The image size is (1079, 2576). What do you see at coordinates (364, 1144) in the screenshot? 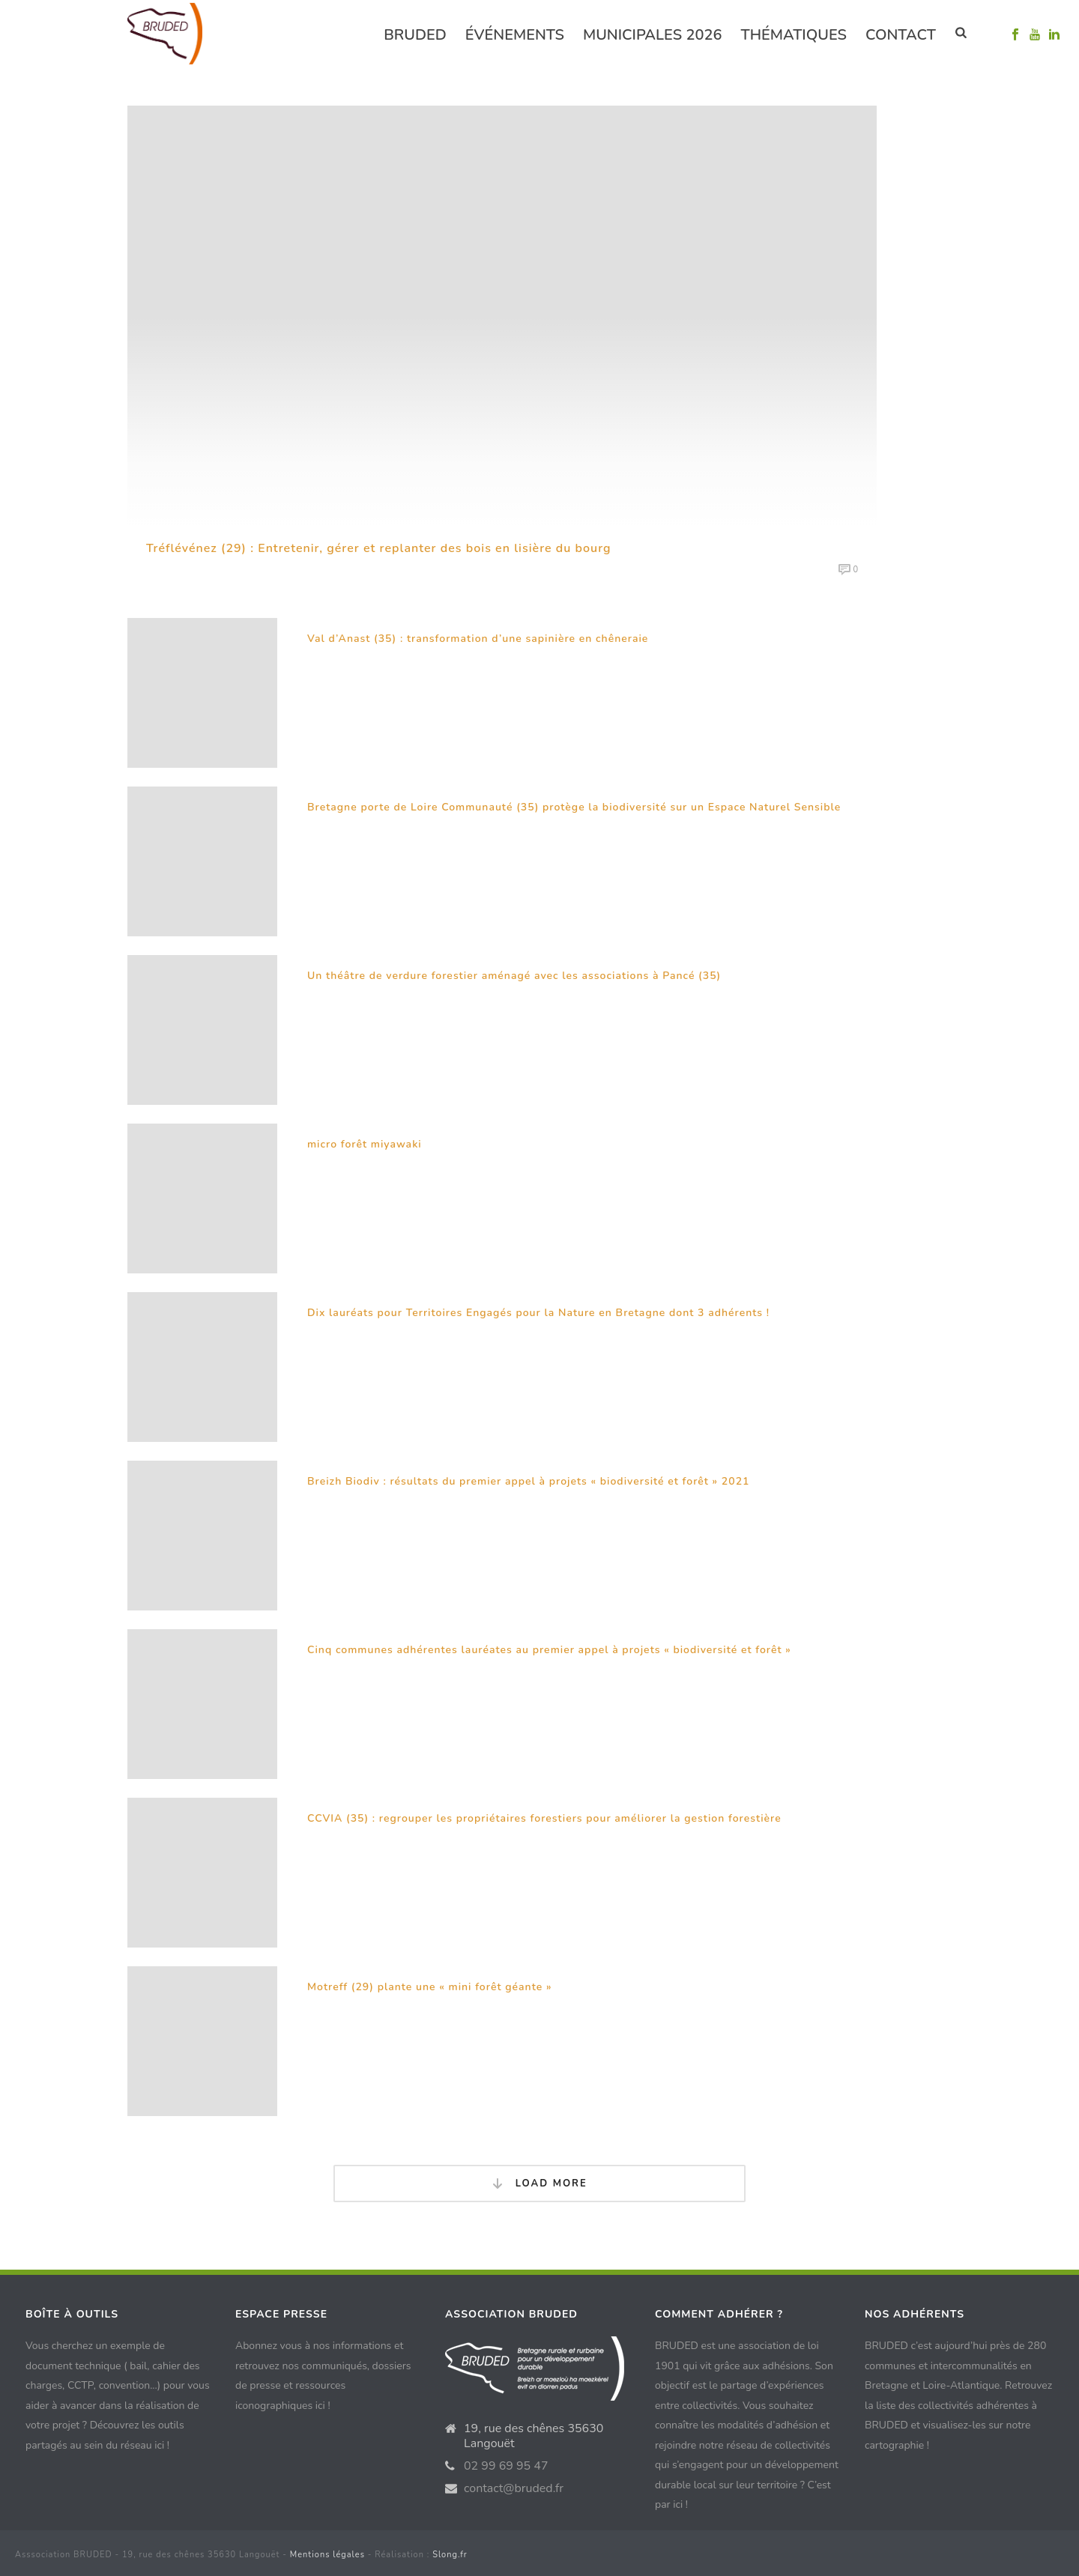
I see `micro forêt miyawaki` at bounding box center [364, 1144].